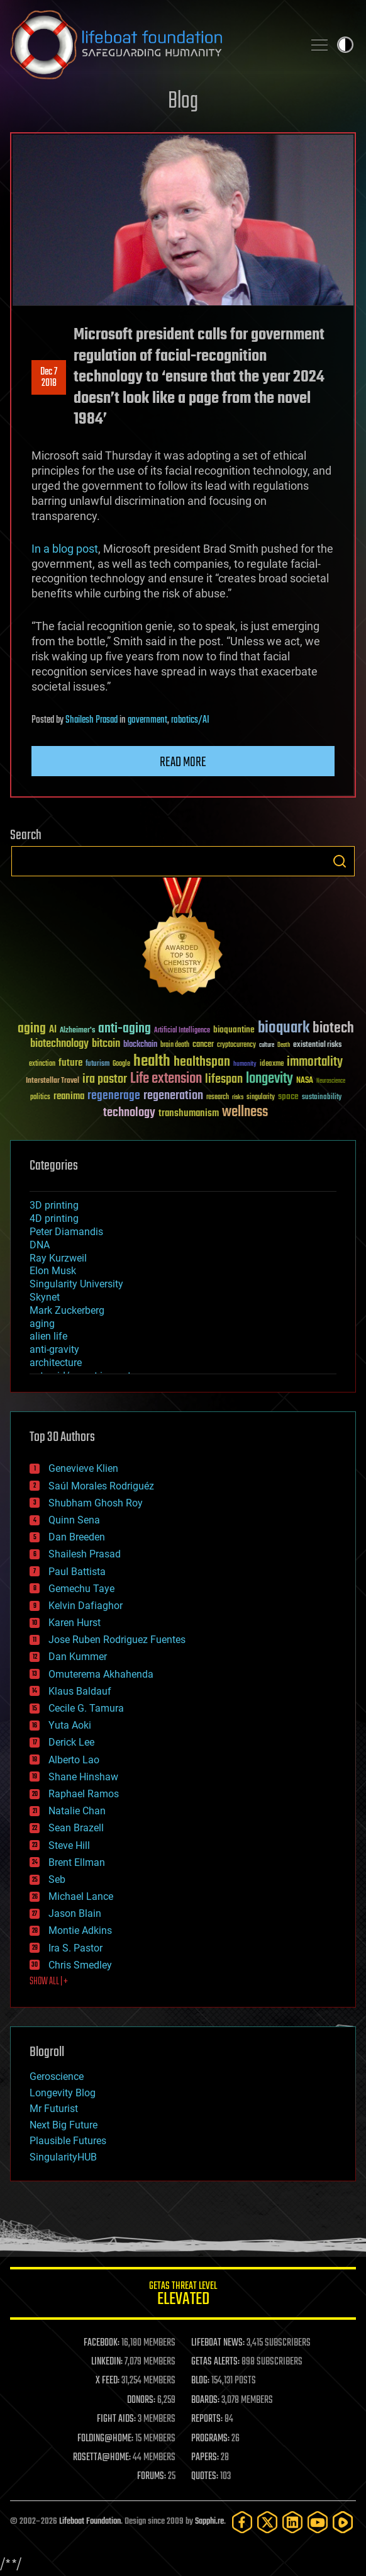 This screenshot has height=2576, width=366. I want to click on Paul Battista, so click(77, 1572).